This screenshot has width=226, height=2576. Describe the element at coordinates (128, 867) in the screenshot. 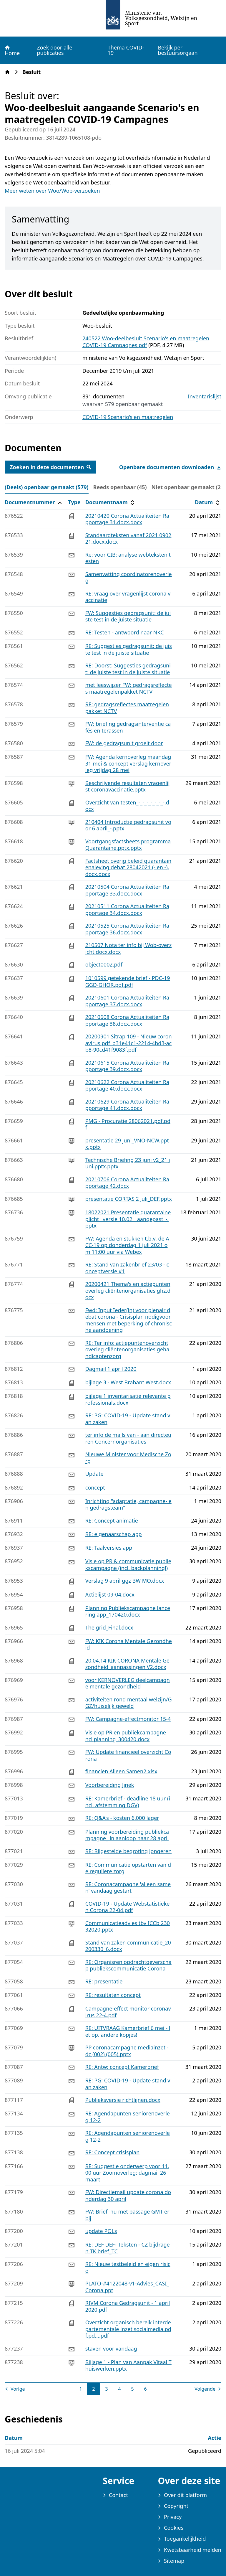

I see `Factsheet overig beleid quarantainenaleving debat 28042021 (- en -).docx.docx` at that location.